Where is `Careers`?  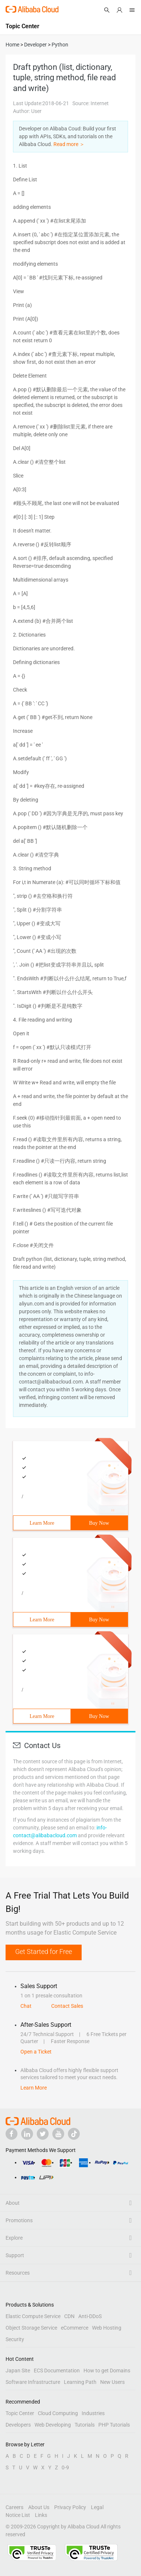 Careers is located at coordinates (14, 2507).